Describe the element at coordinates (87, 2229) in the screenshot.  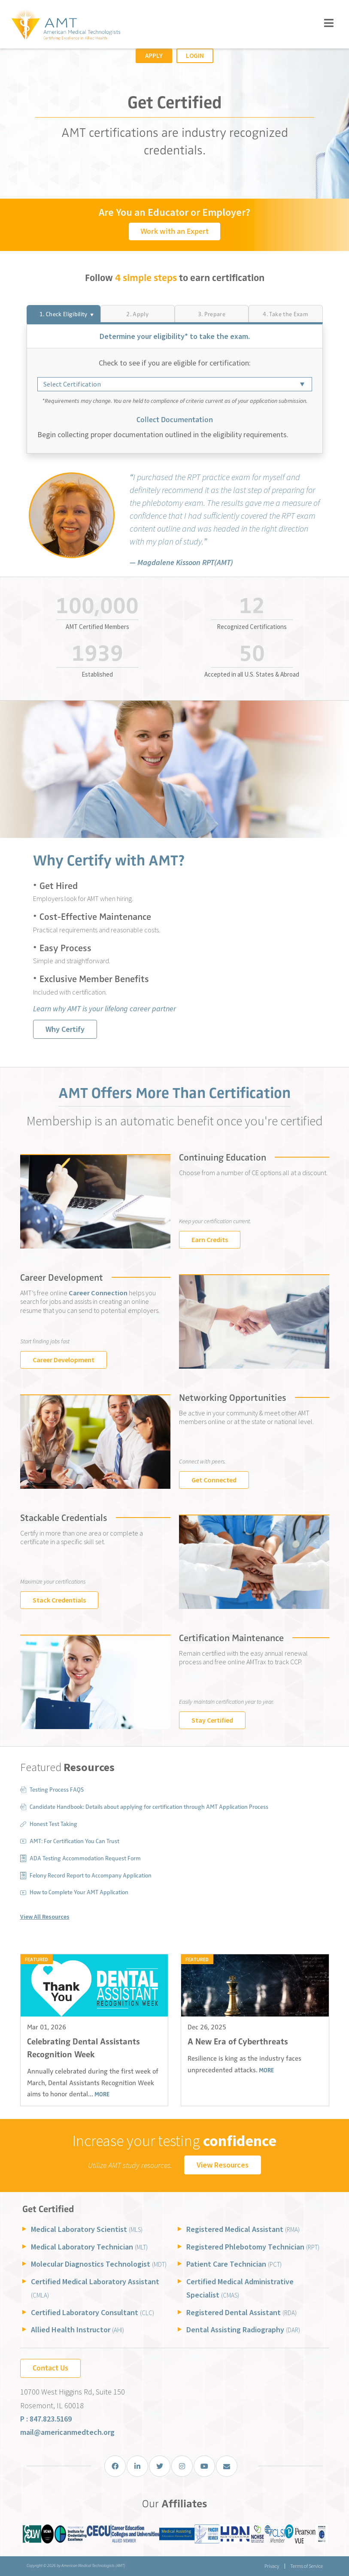
I see `Medical Laboratory Scientist` at that location.